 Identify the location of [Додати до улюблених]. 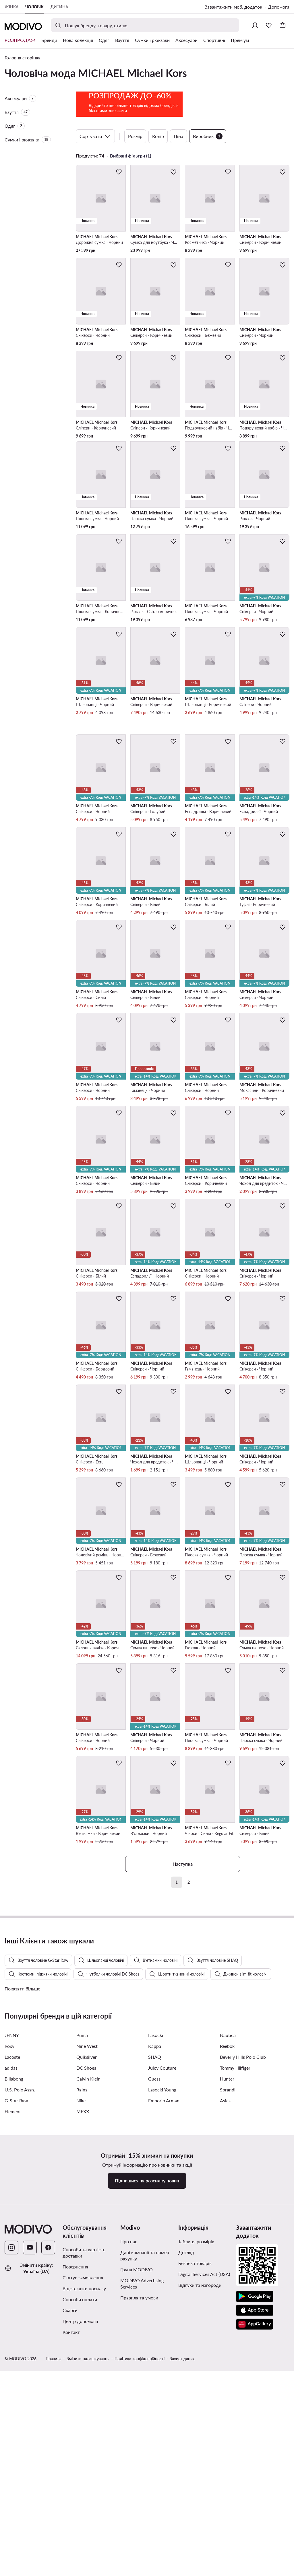
(119, 206).